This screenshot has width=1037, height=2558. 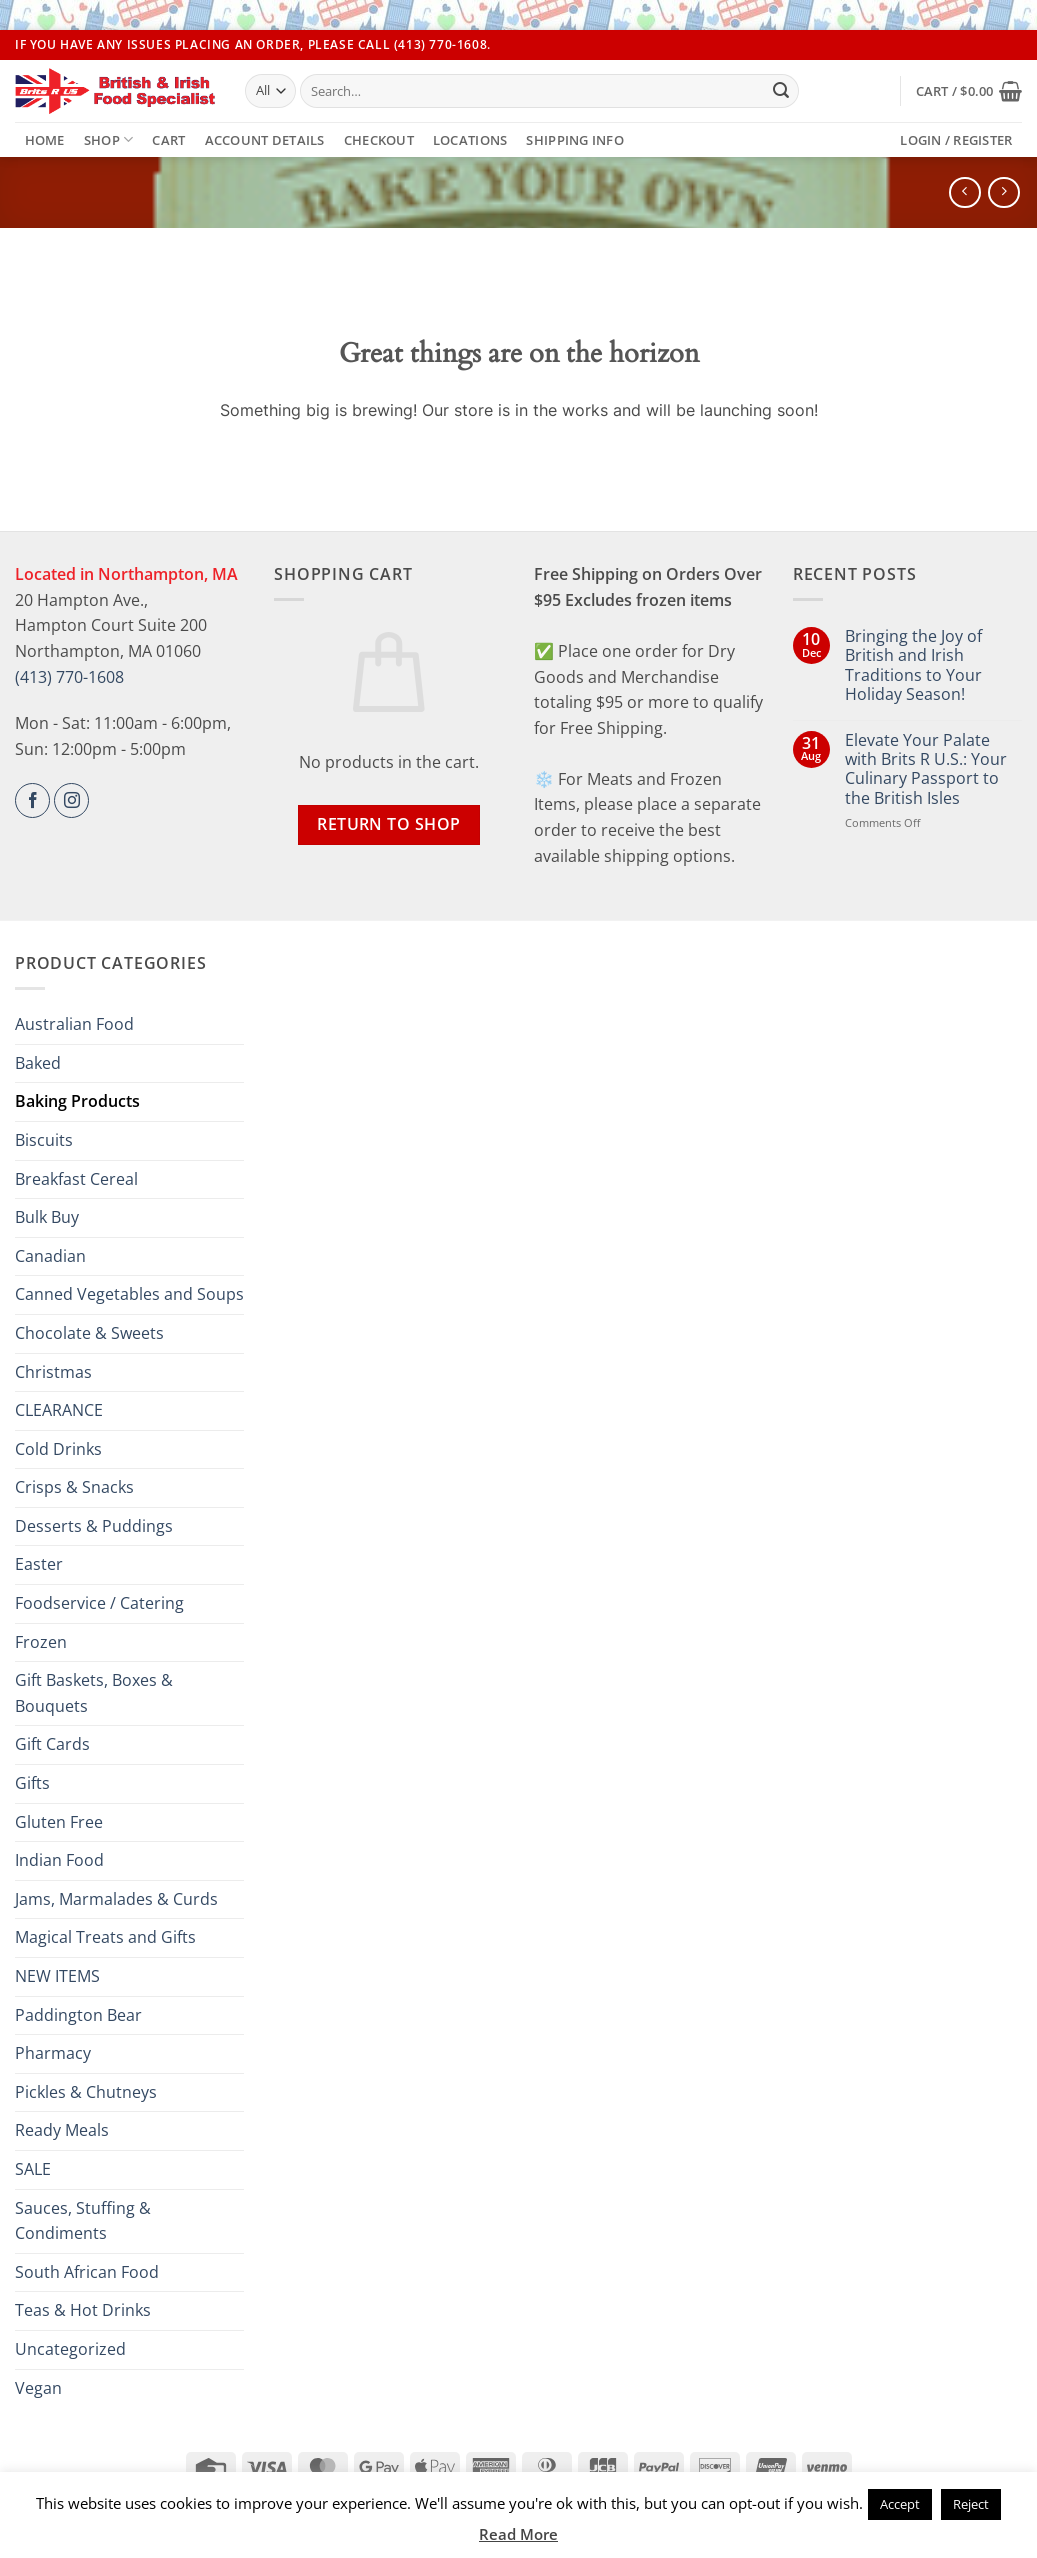 I want to click on Account details, so click(x=265, y=140).